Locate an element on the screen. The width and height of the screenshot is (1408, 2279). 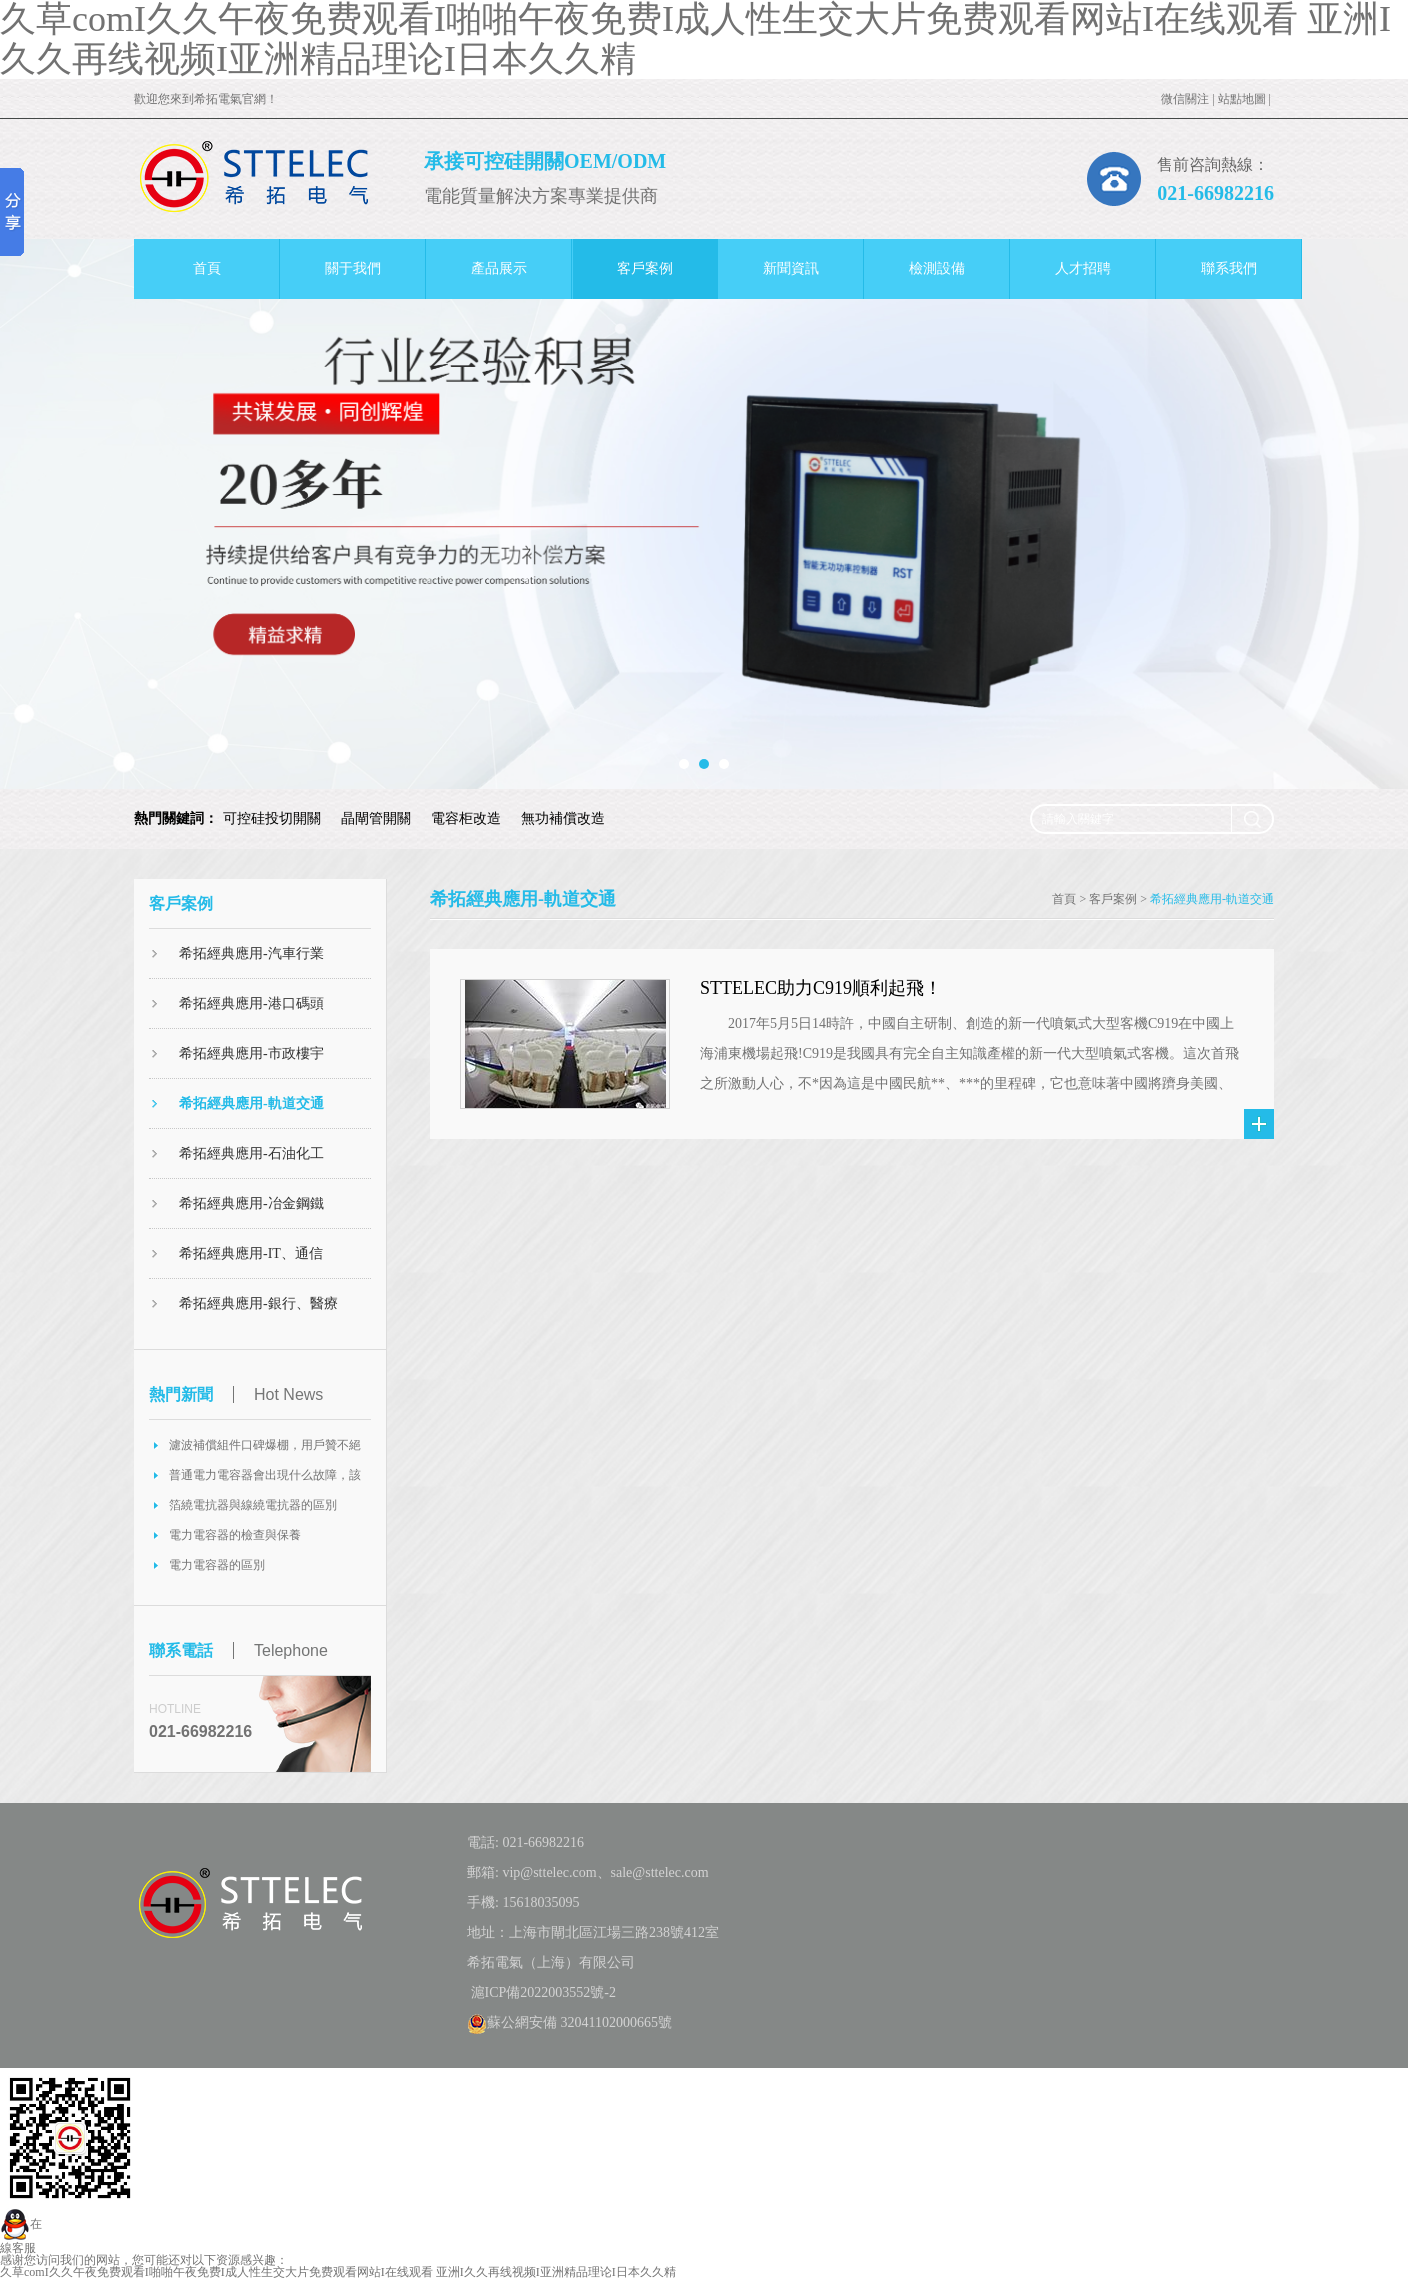
可控硅投切開關 is located at coordinates (272, 818).